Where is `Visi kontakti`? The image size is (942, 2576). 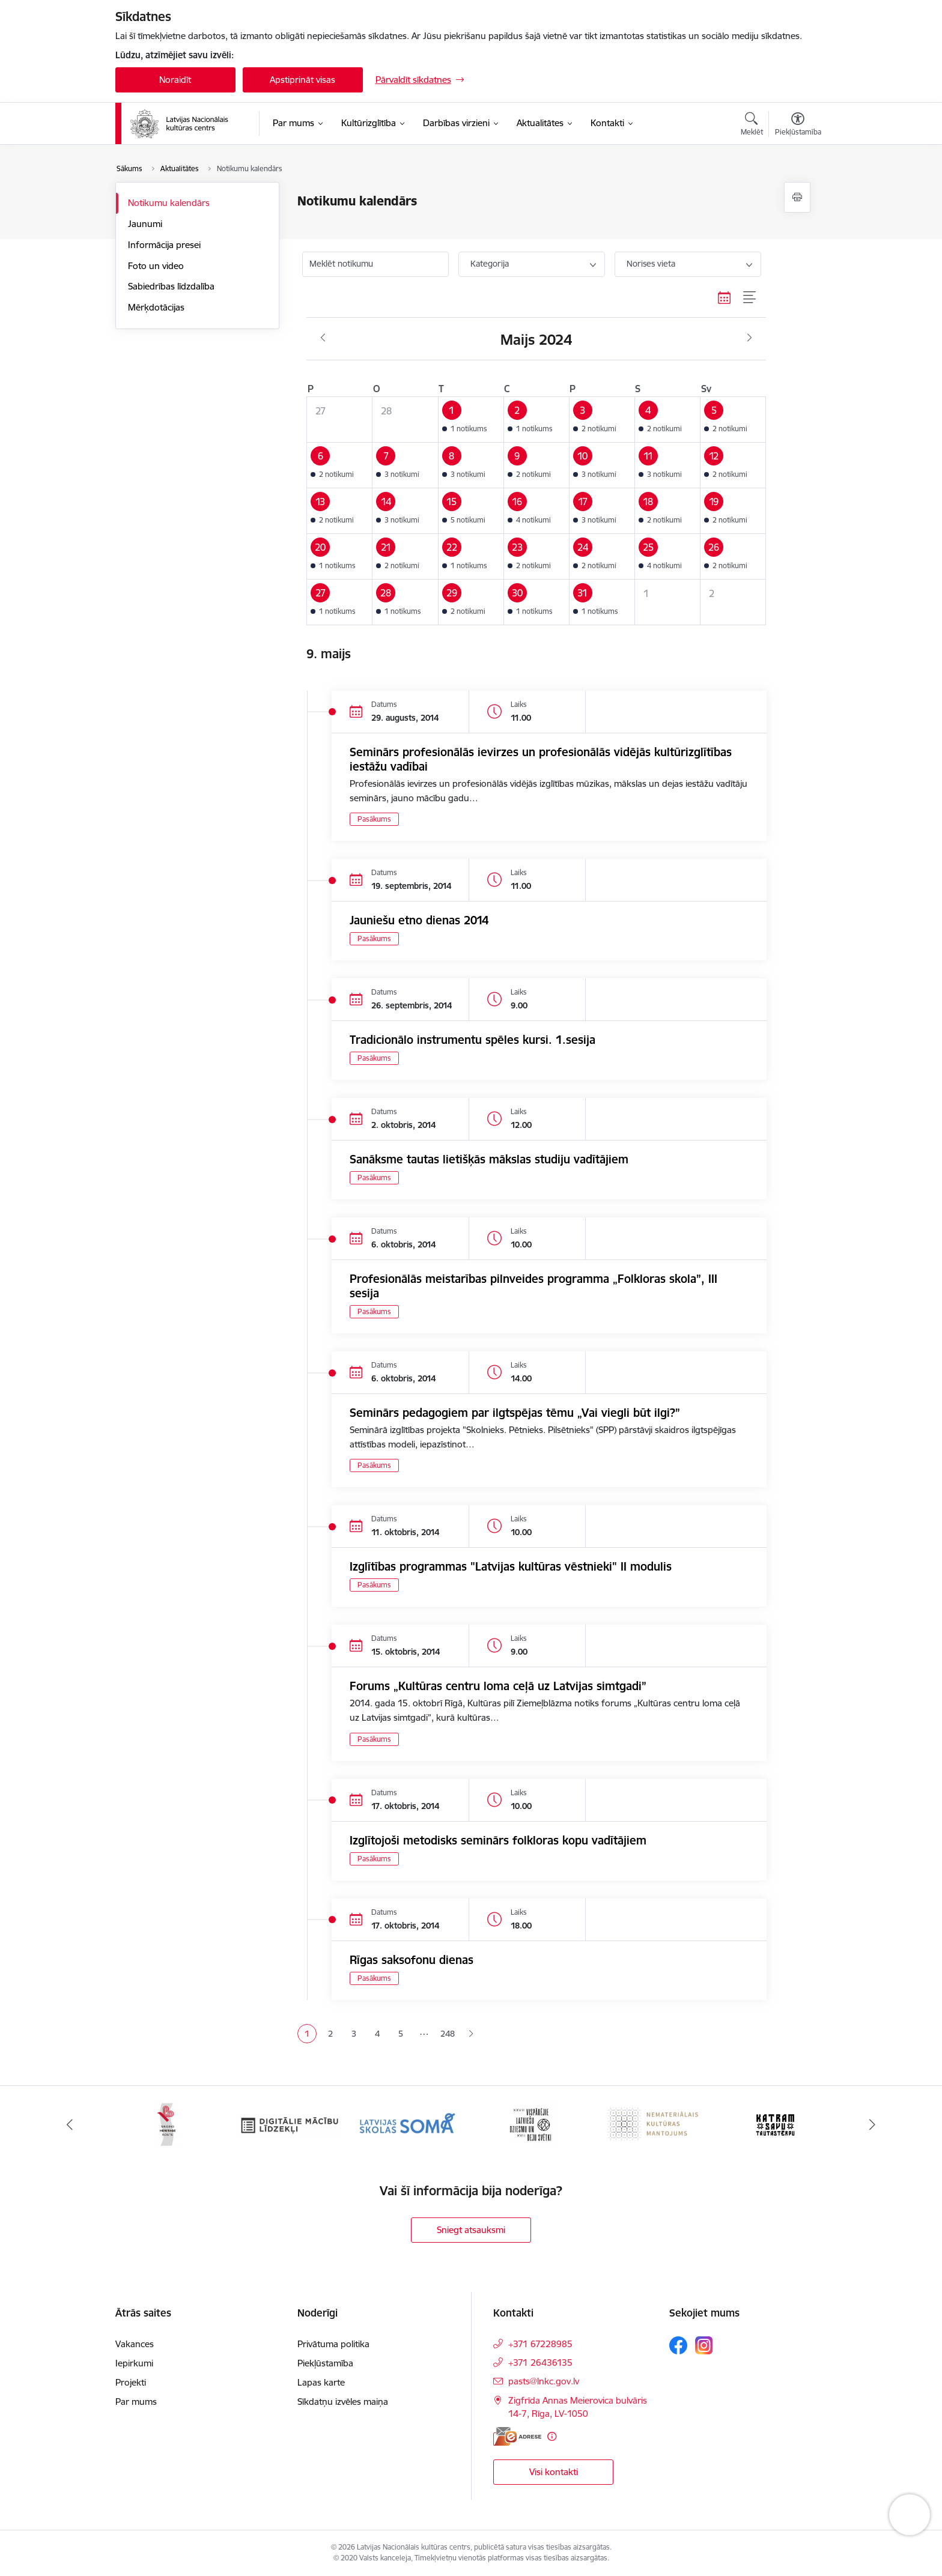
Visi kontakti is located at coordinates (553, 2472).